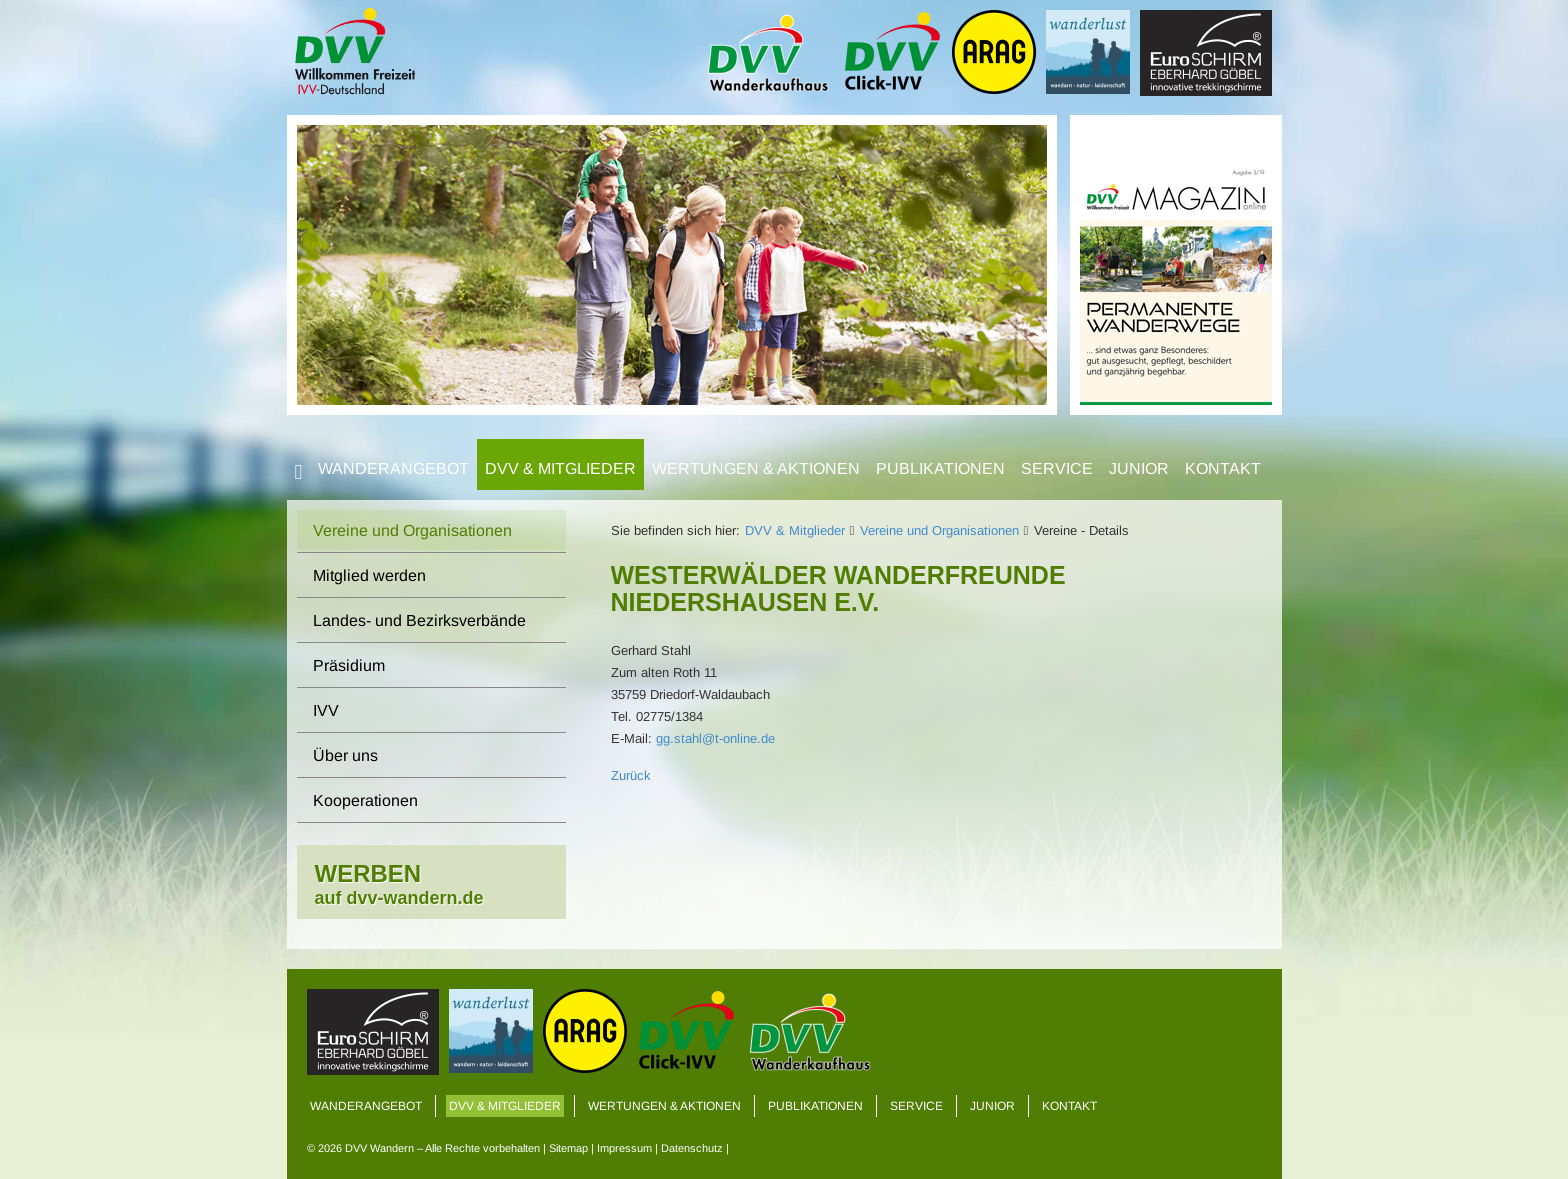 The image size is (1568, 1179). I want to click on Datenschutz, so click(692, 1148).